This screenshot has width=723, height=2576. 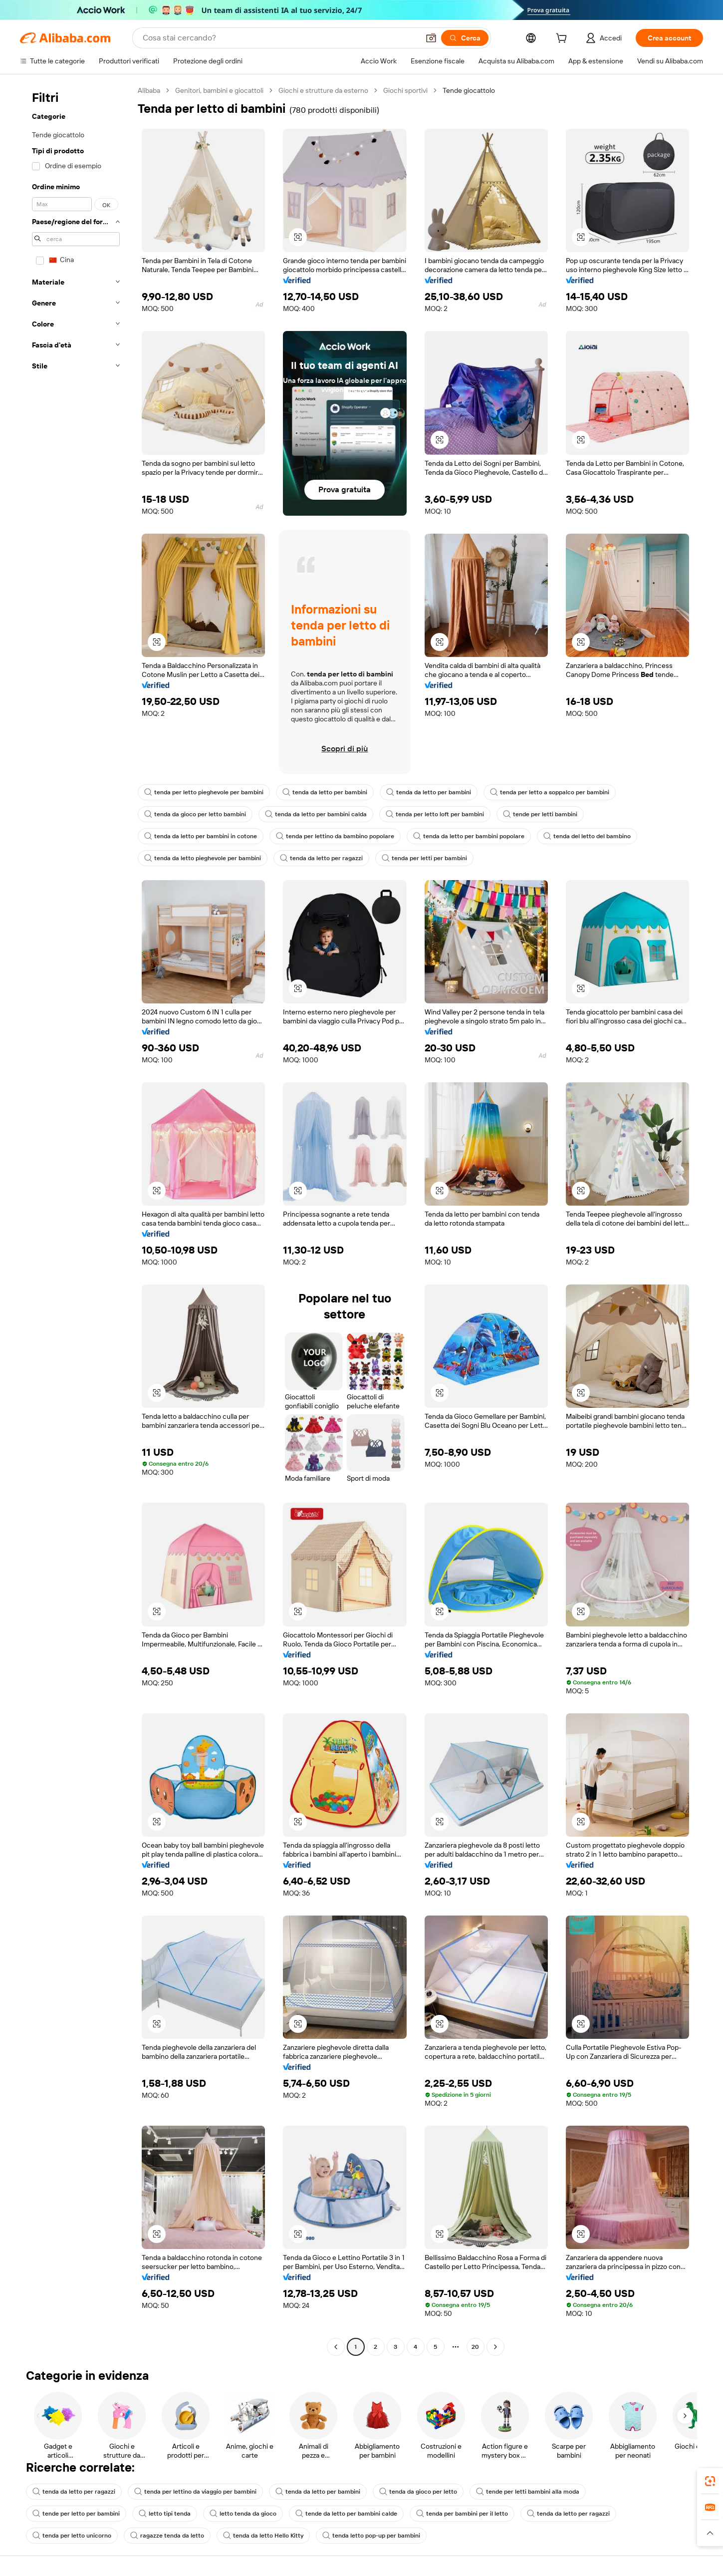 What do you see at coordinates (203, 792) in the screenshot?
I see `tenda per letto pieghevole per bambini` at bounding box center [203, 792].